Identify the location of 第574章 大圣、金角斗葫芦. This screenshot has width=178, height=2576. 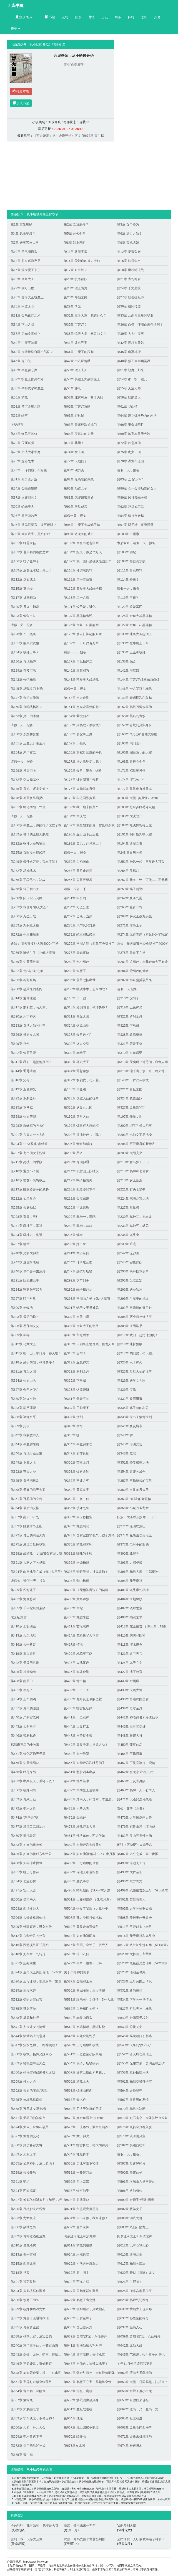
(30, 2127).